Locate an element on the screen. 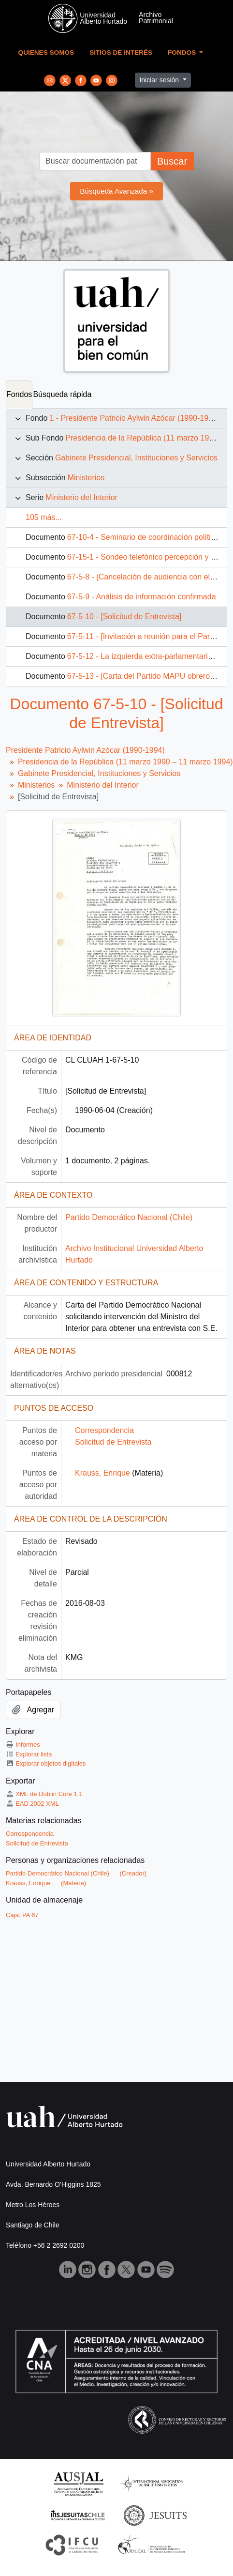 Image resolution: width=233 pixels, height=2576 pixels. Quienes Somos is located at coordinates (46, 52).